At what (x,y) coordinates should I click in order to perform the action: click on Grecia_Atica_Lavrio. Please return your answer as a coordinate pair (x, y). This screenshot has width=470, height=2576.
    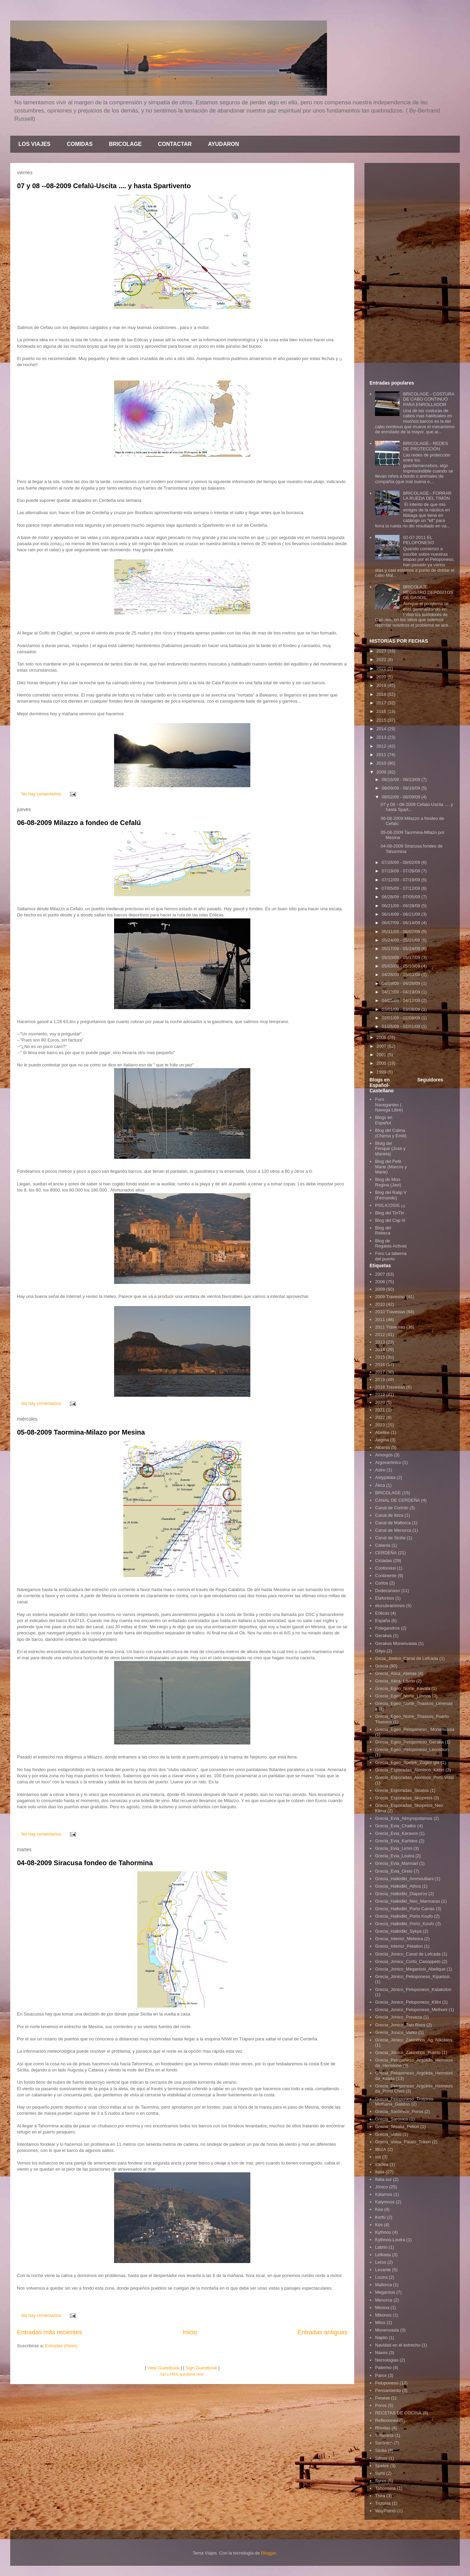
    Looking at the image, I should click on (395, 1680).